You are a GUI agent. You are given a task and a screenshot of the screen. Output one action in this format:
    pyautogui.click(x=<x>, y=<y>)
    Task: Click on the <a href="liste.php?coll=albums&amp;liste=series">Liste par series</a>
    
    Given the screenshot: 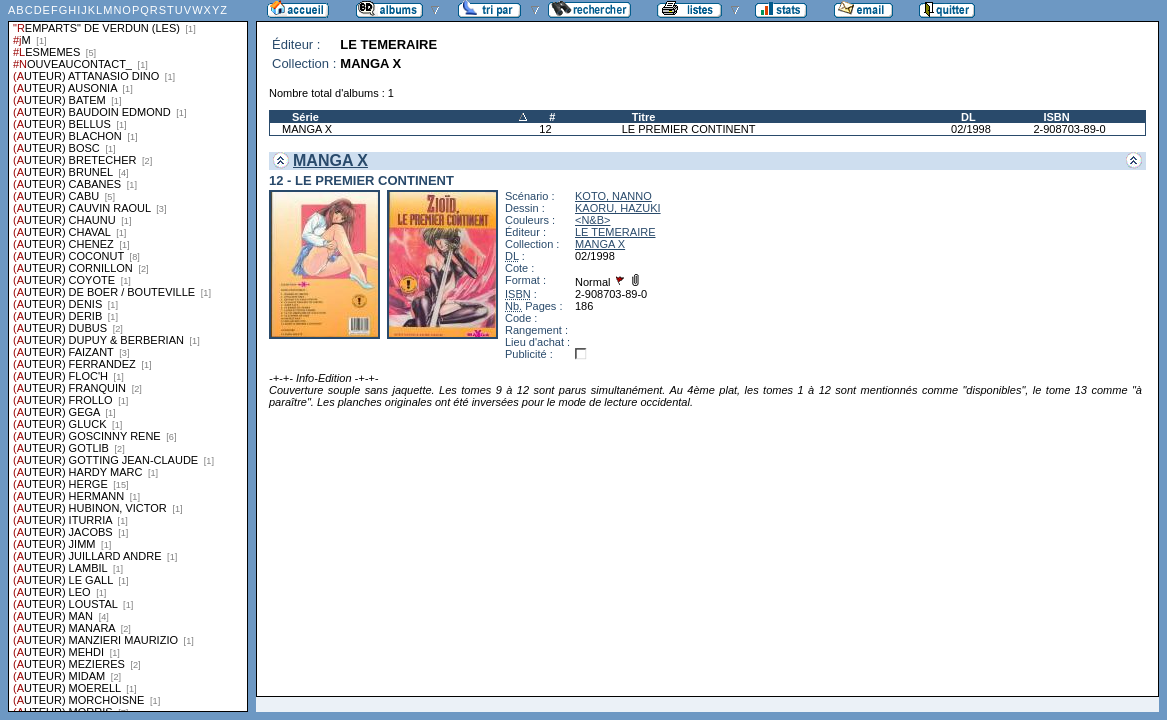 What is the action you would take?
    pyautogui.click(x=128, y=356)
    